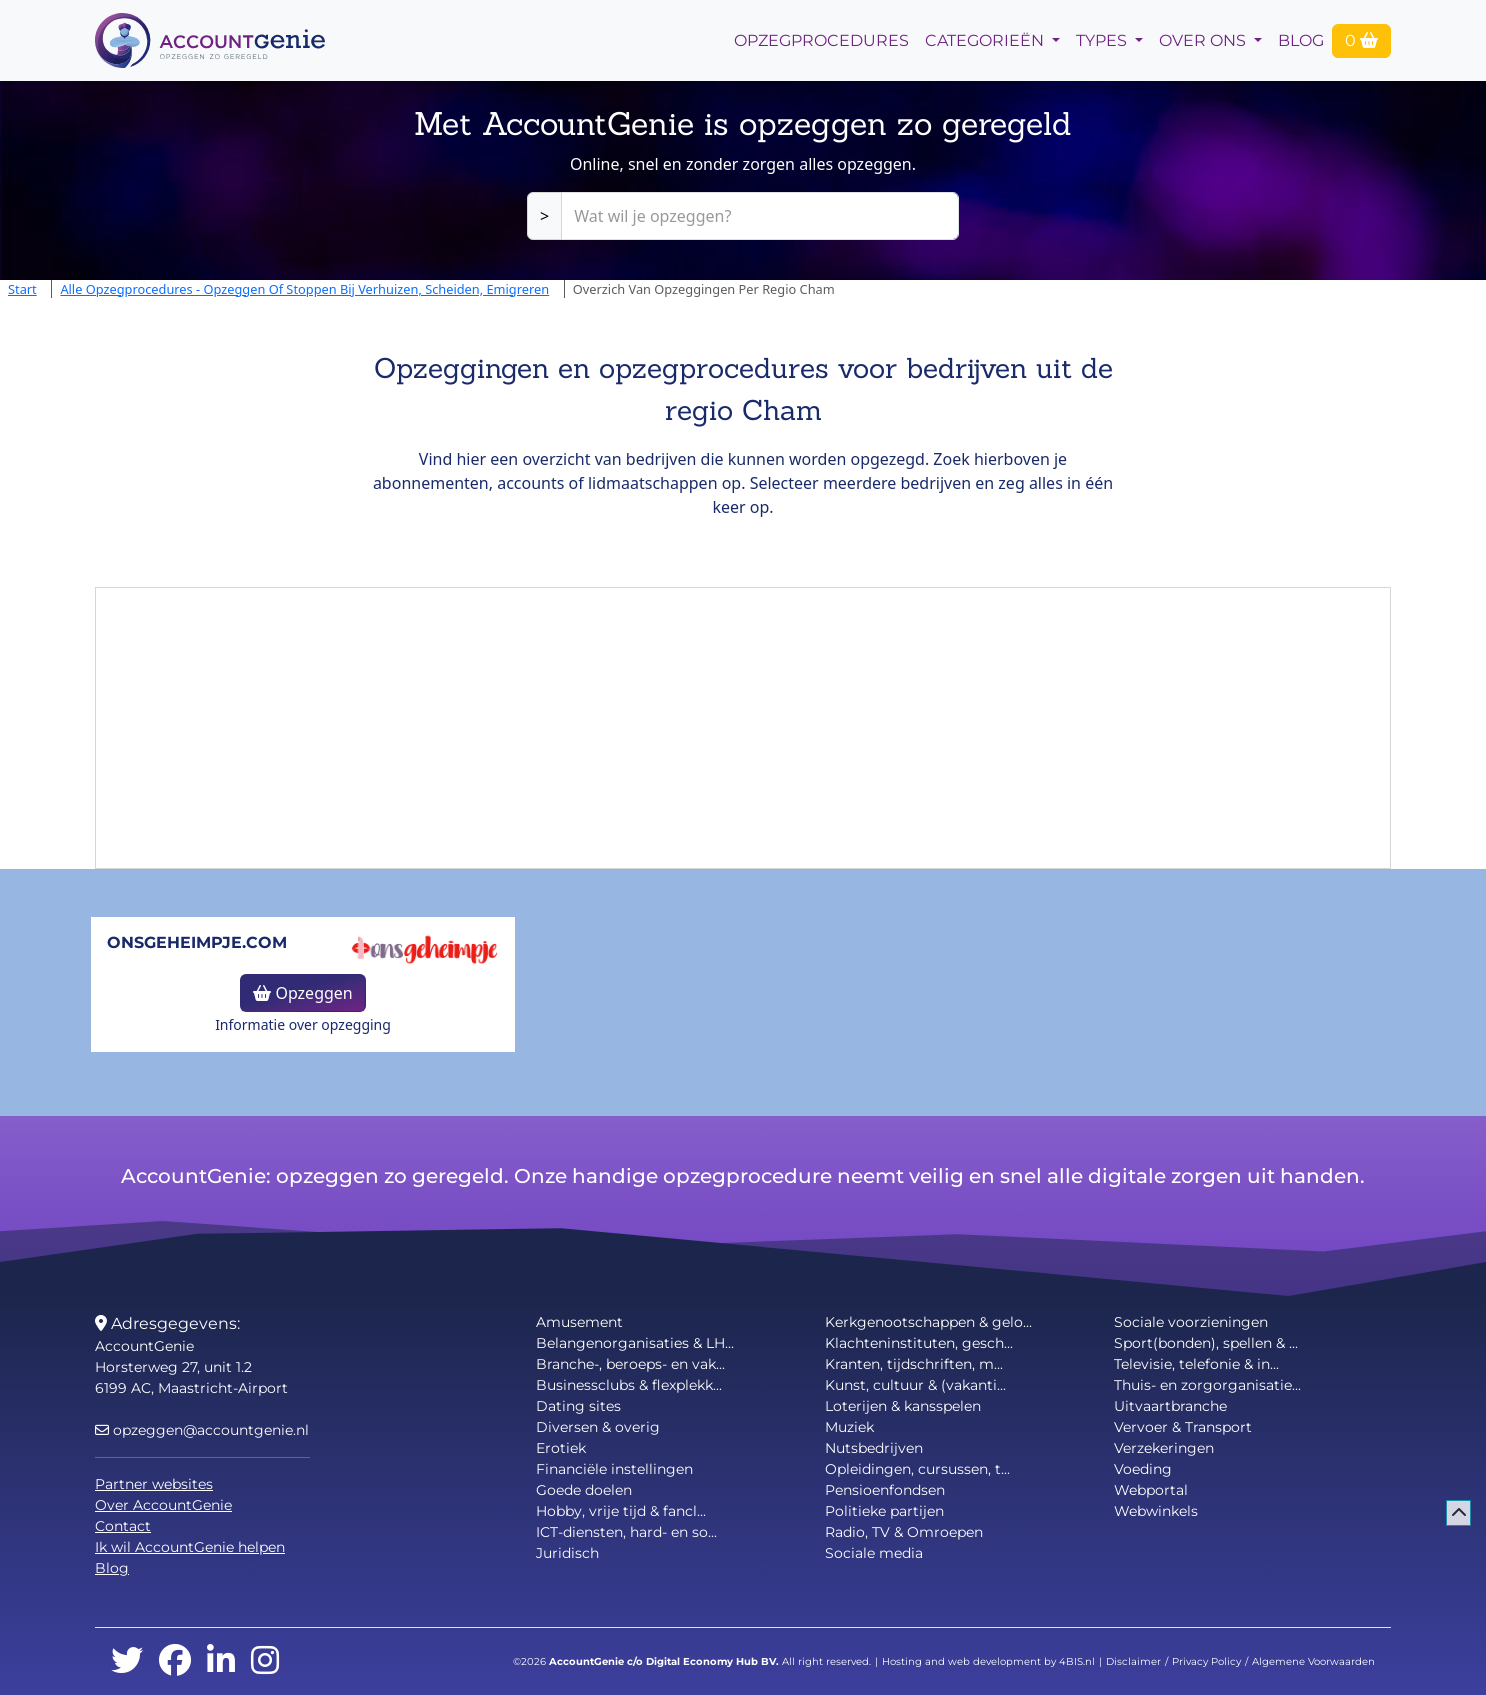 Image resolution: width=1486 pixels, height=1695 pixels. Describe the element at coordinates (1170, 1406) in the screenshot. I see `Uitvaartbranche` at that location.